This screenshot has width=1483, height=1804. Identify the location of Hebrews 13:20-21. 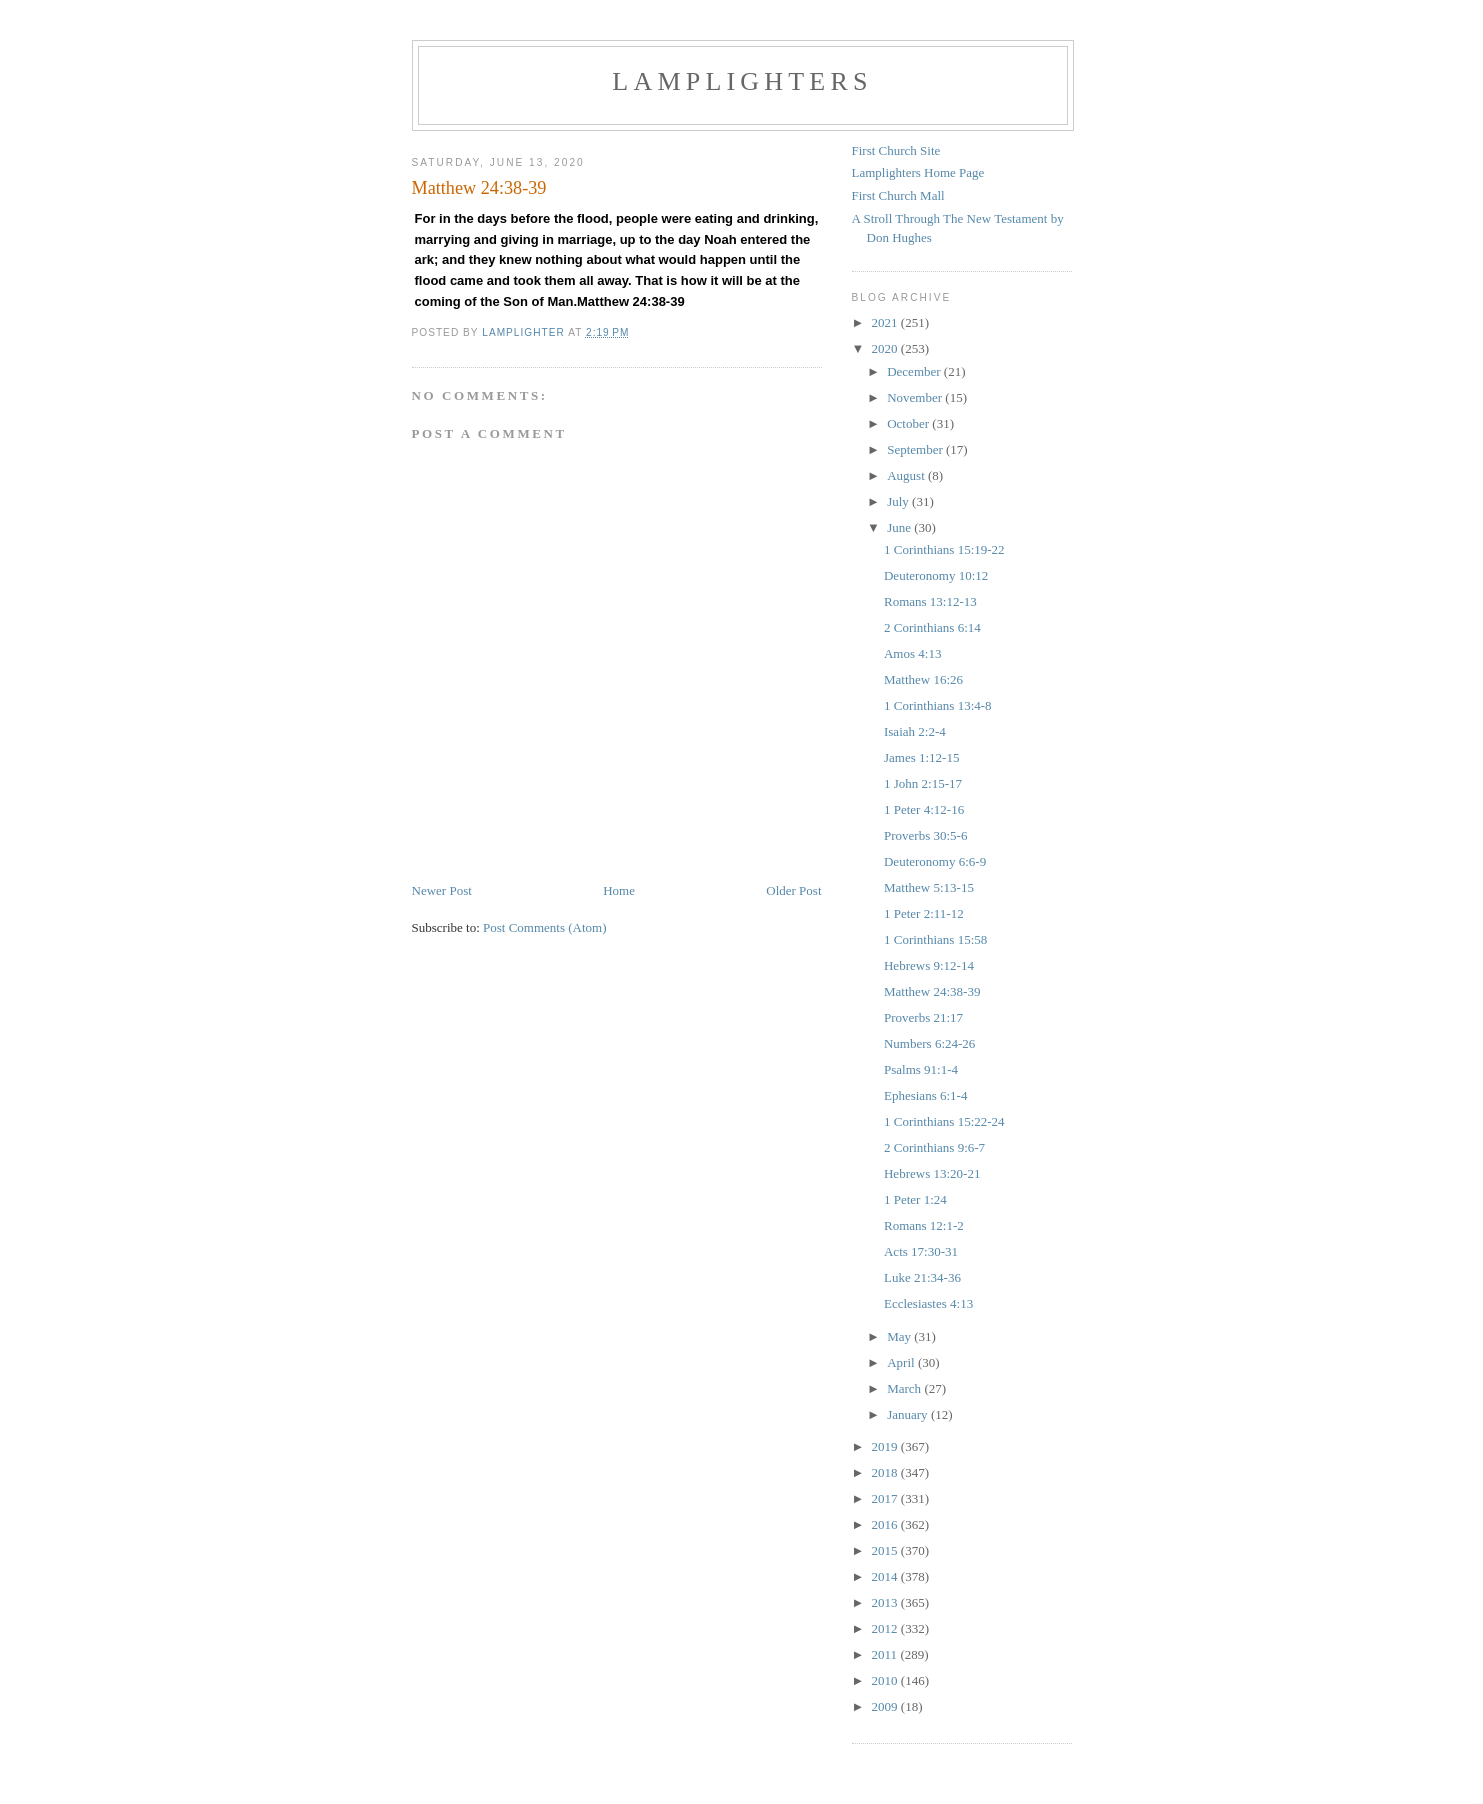
(932, 1173).